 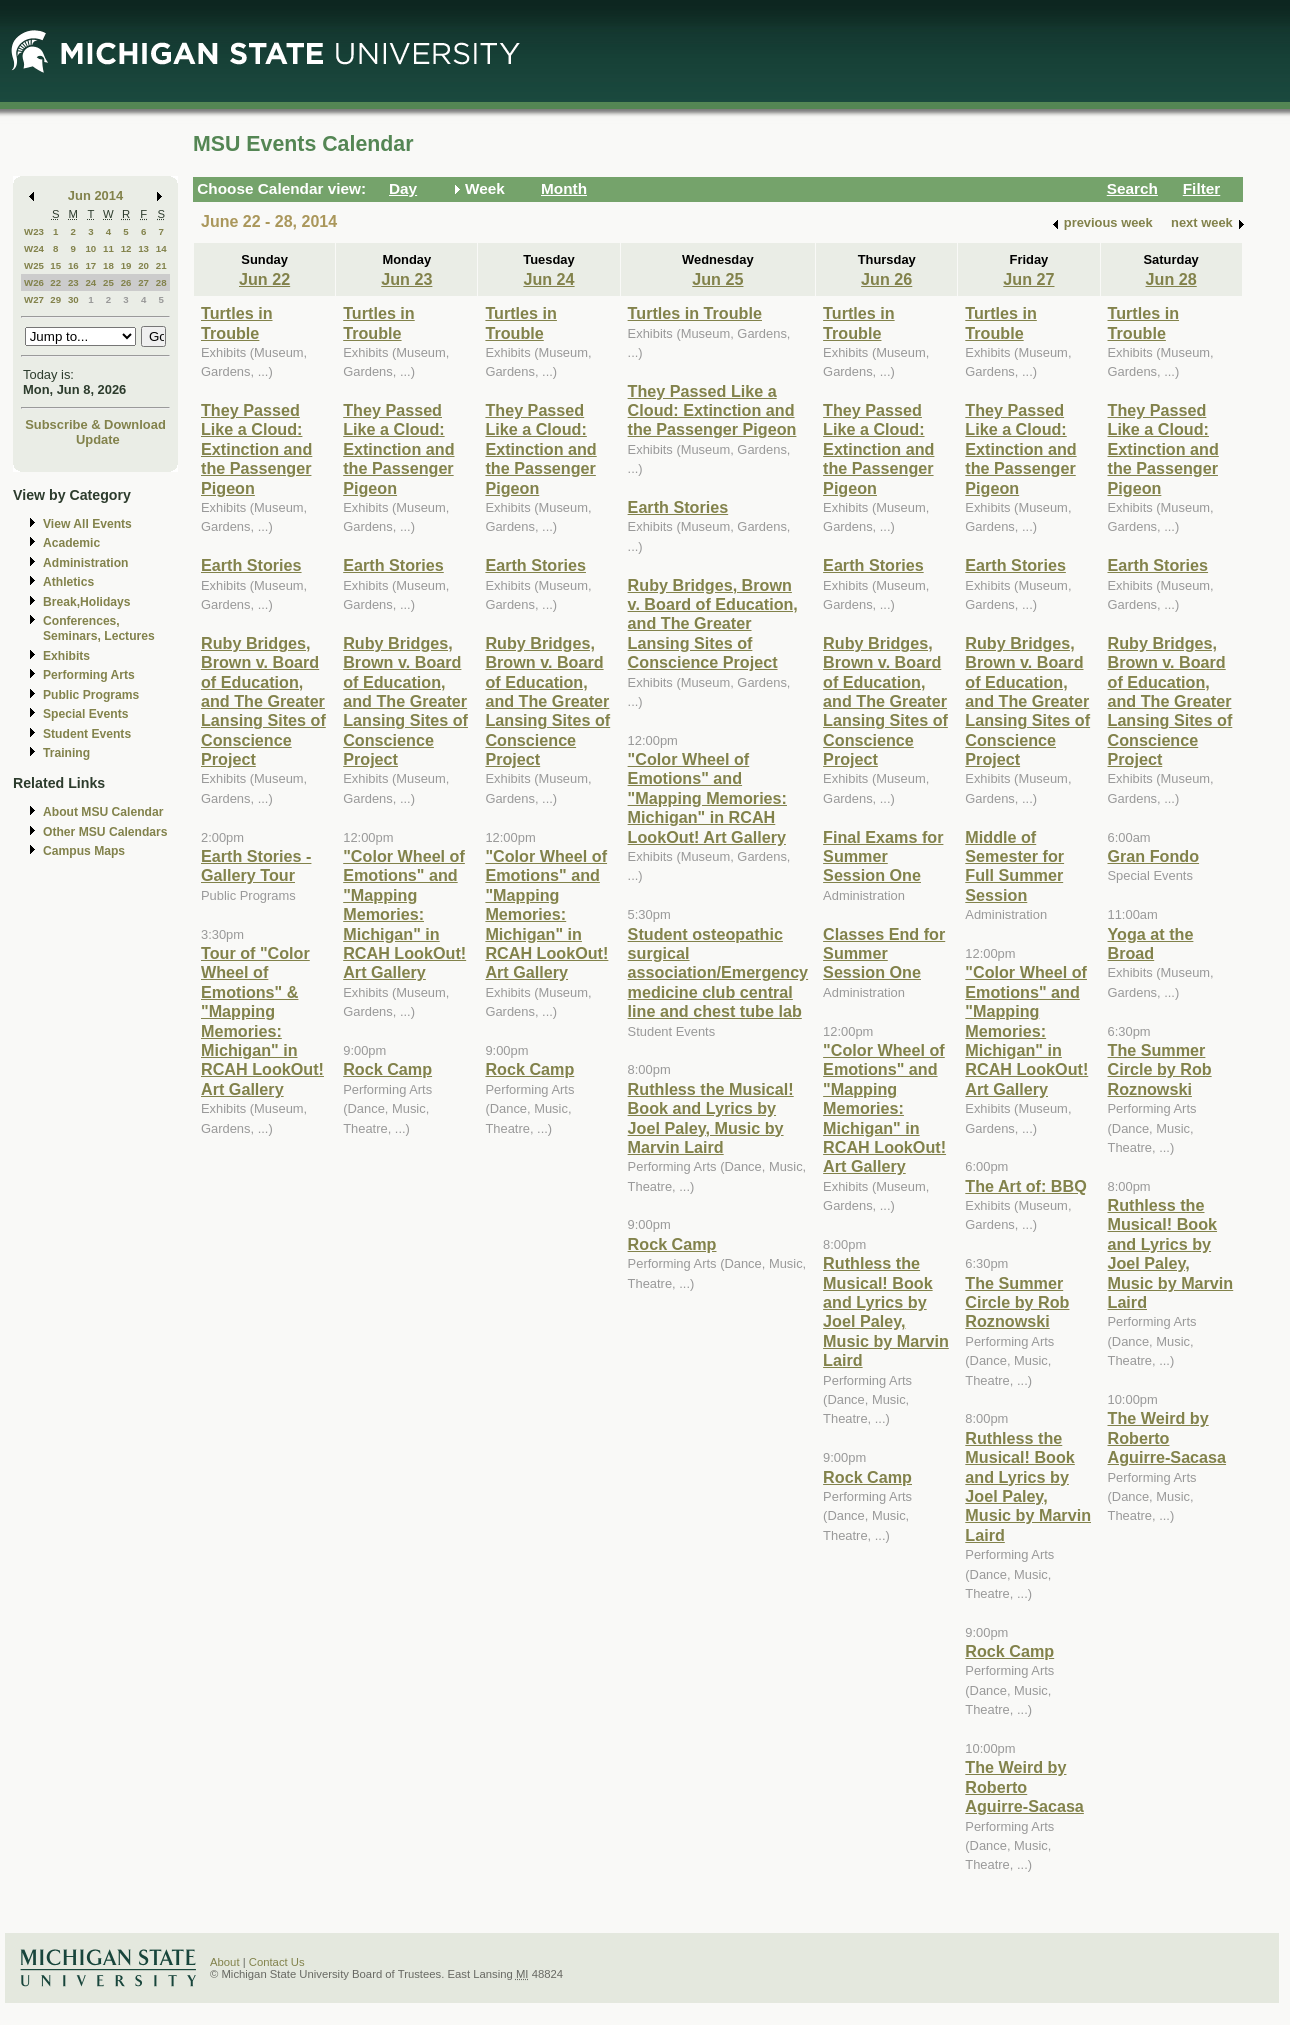 What do you see at coordinates (87, 602) in the screenshot?
I see `Break,Holidays` at bounding box center [87, 602].